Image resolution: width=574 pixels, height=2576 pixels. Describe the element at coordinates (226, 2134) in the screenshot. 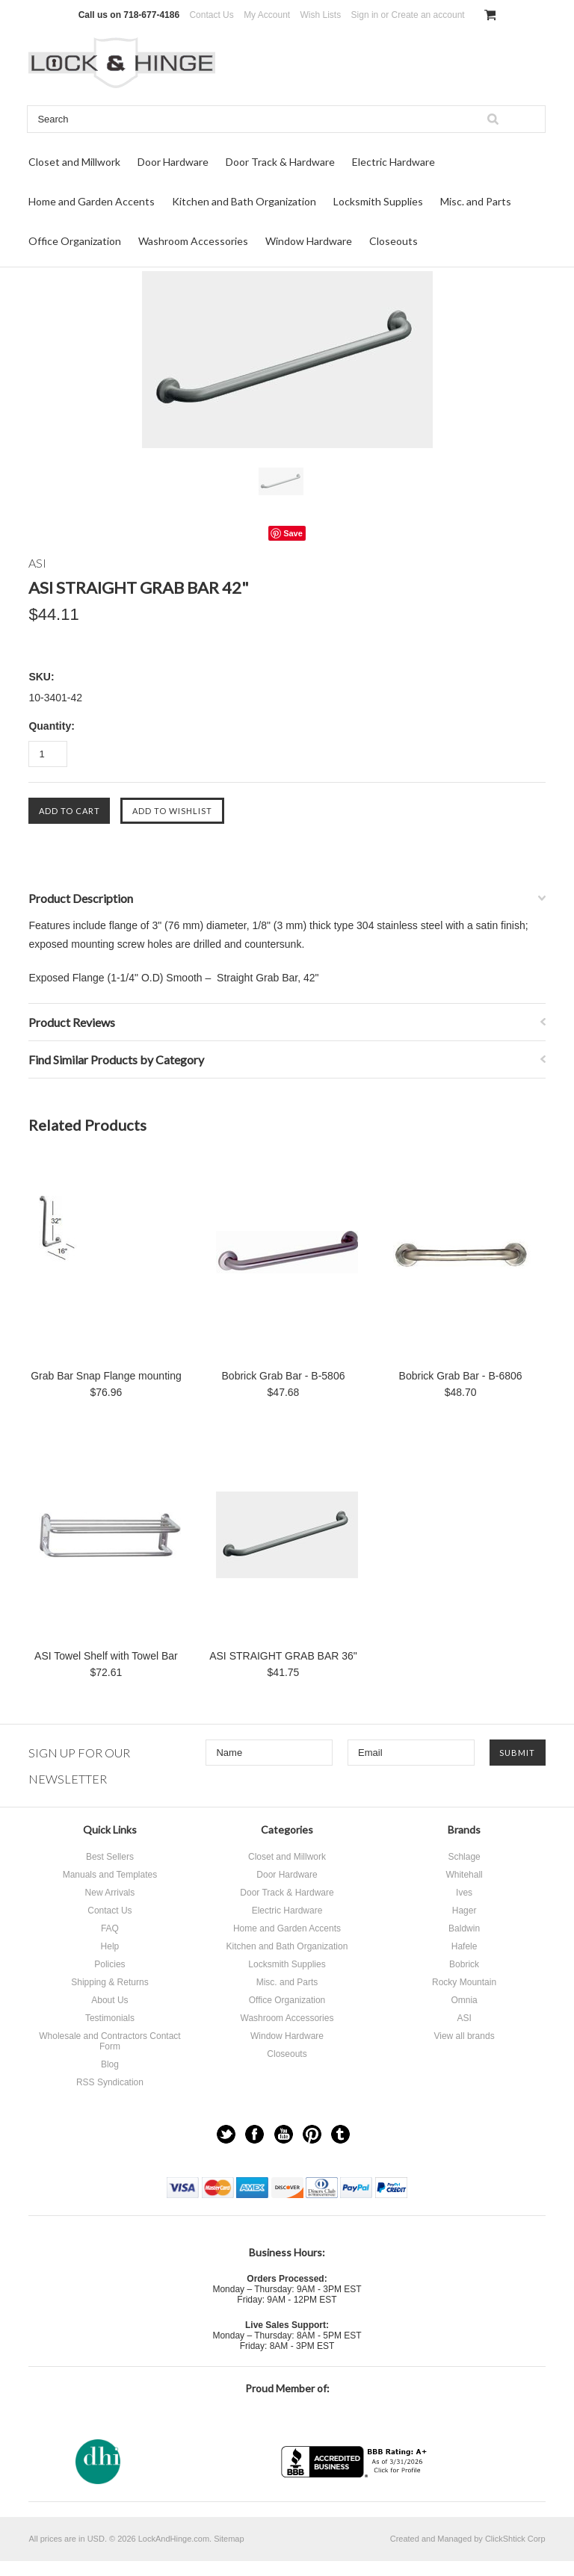

I see `Twitter` at that location.